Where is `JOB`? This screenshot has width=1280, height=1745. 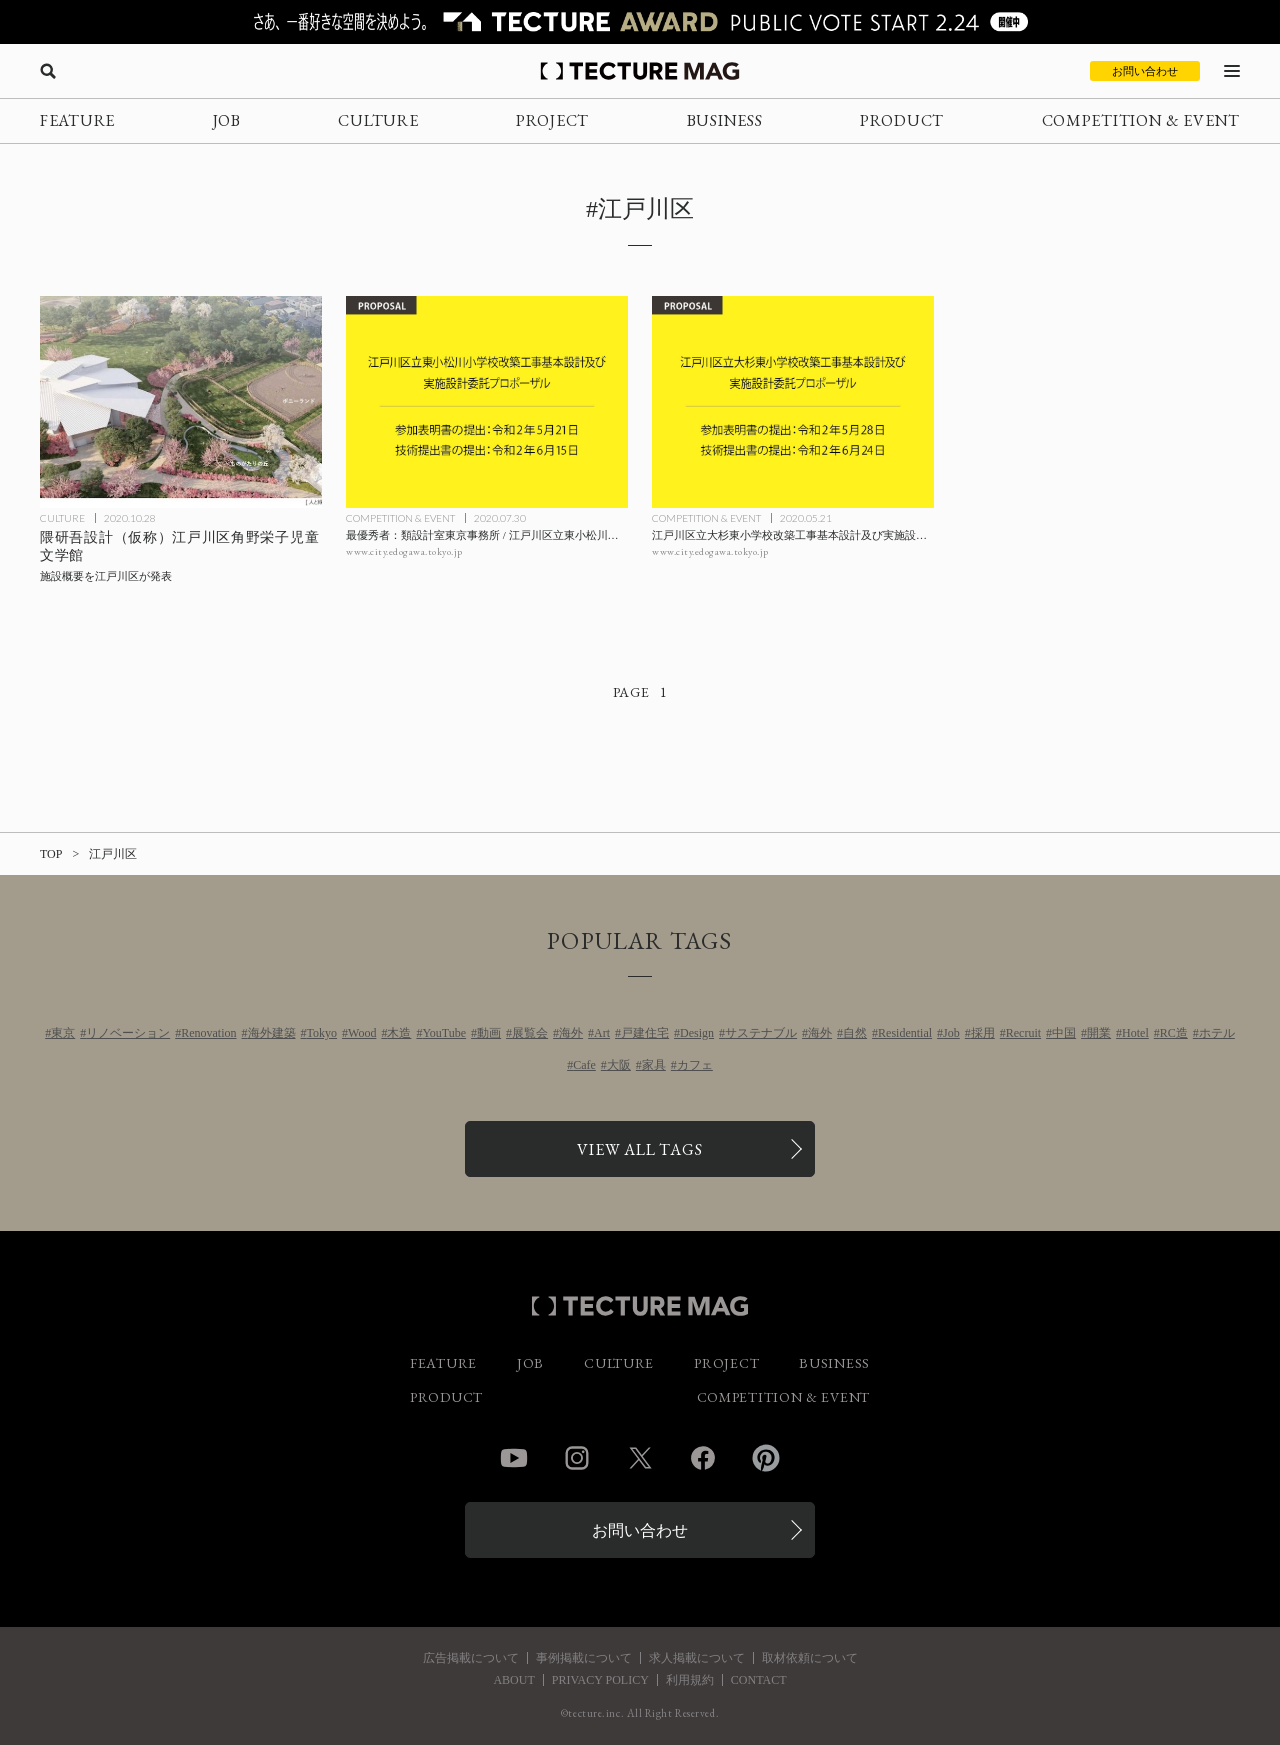
JOB is located at coordinates (227, 120).